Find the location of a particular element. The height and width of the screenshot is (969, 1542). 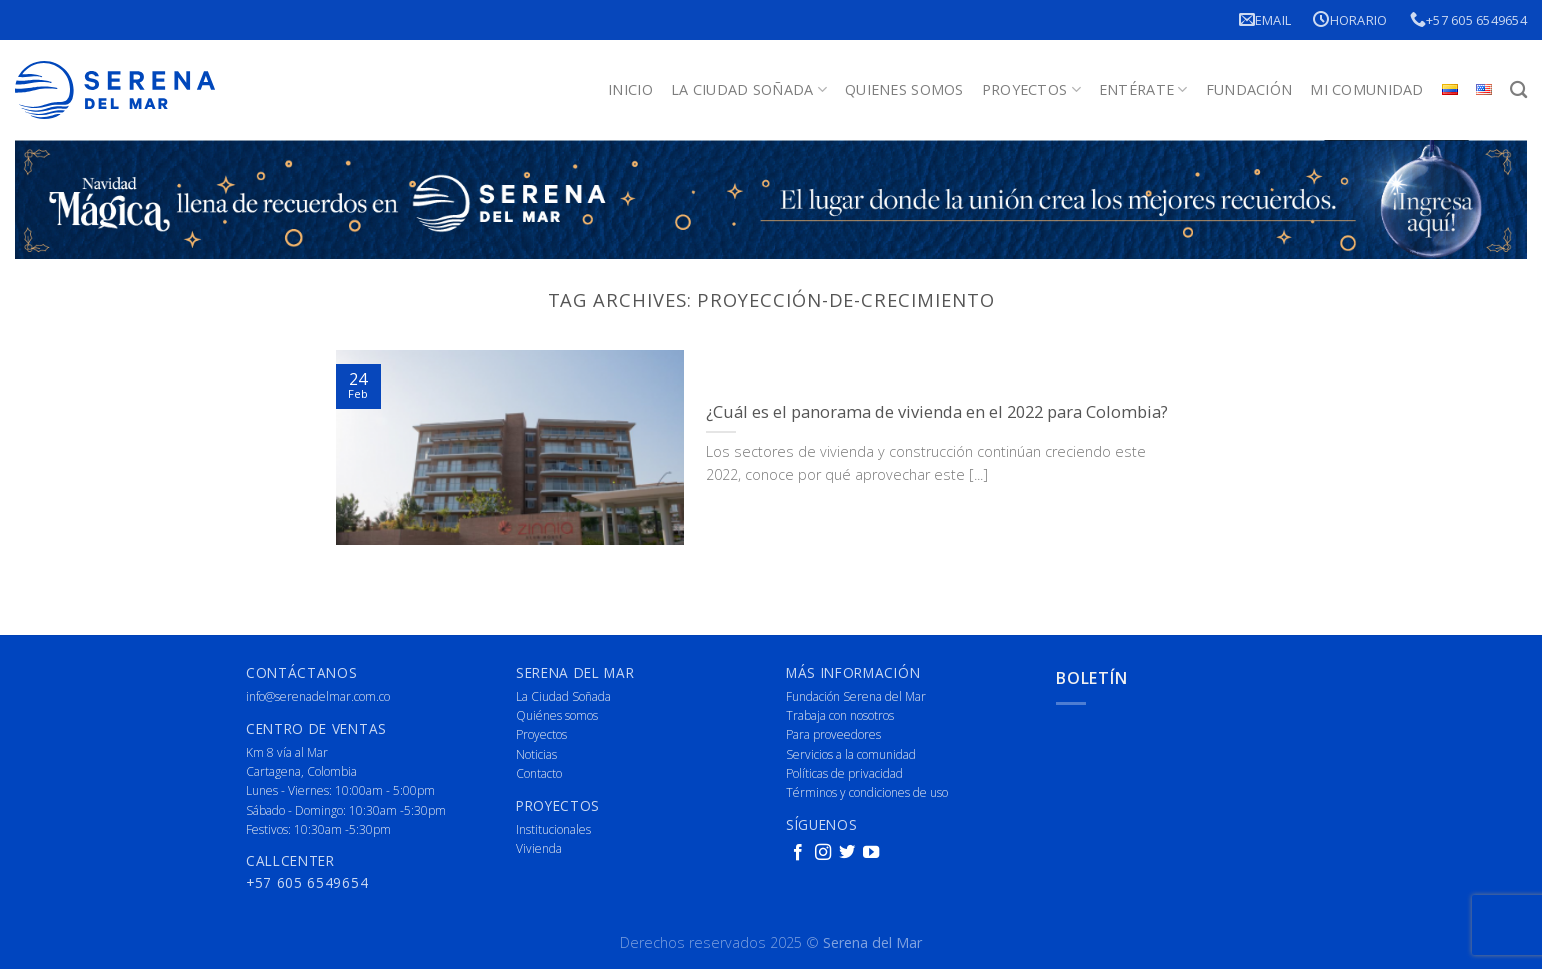

Proyectos is located at coordinates (1031, 90).